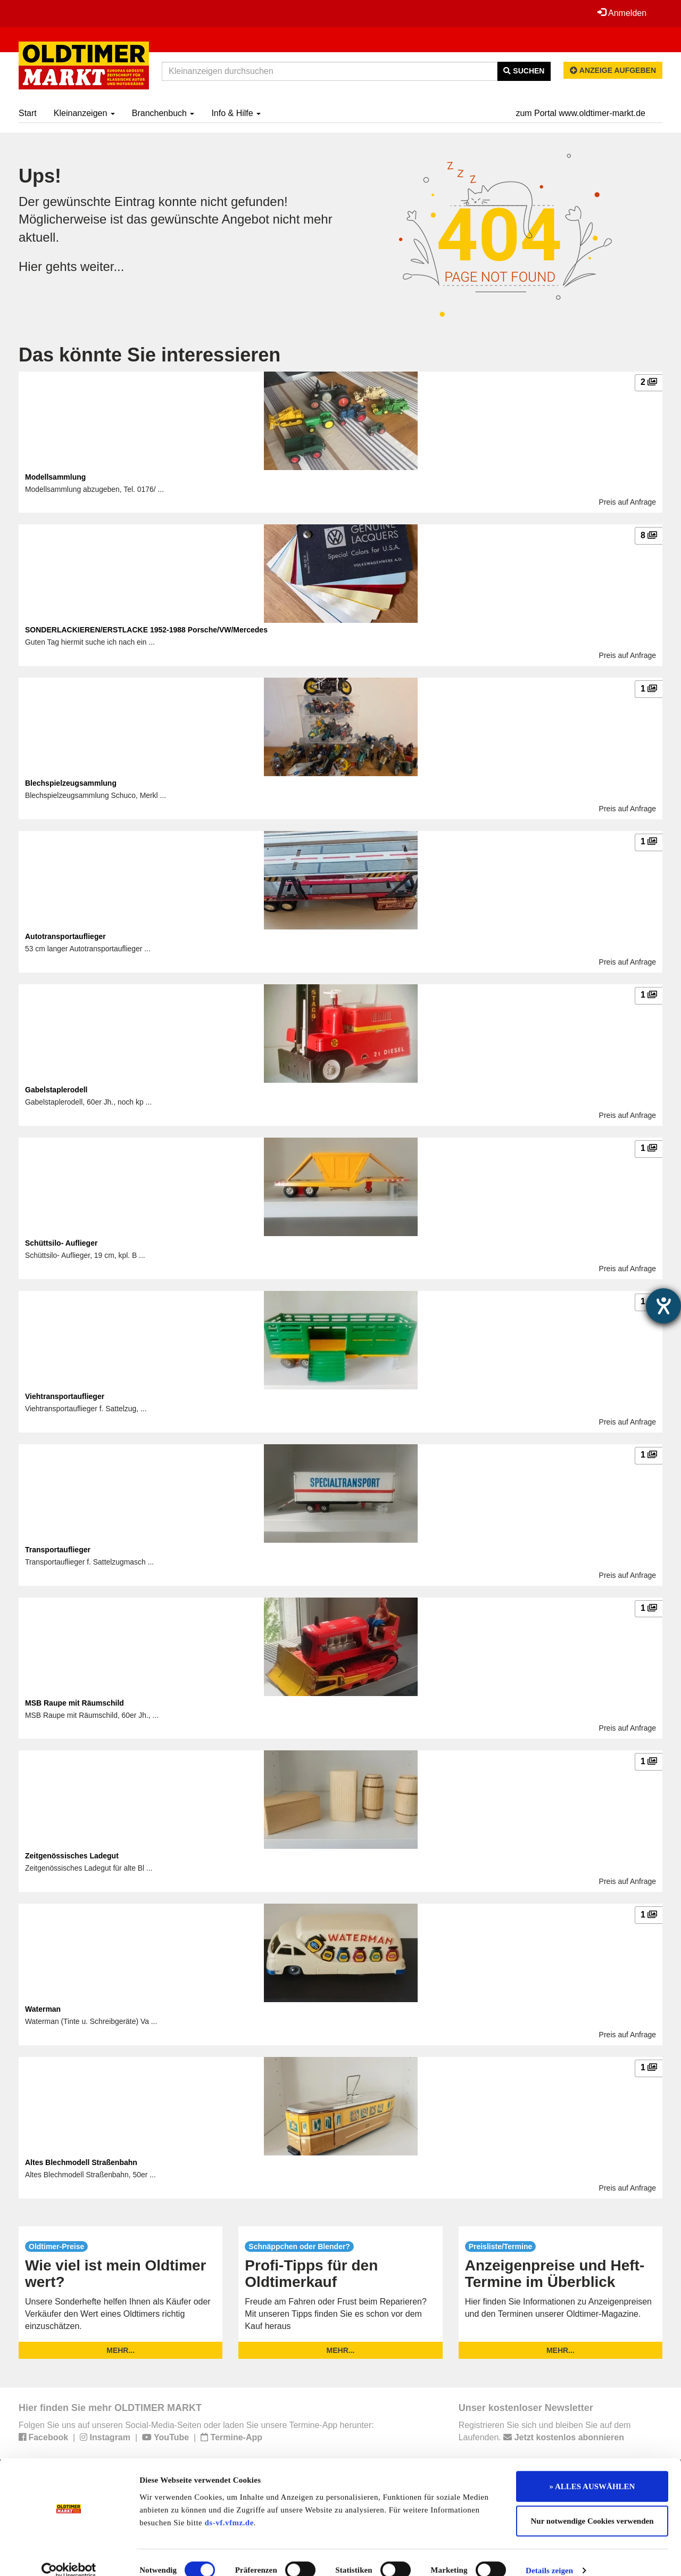 The width and height of the screenshot is (681, 2576). Describe the element at coordinates (592, 2506) in the screenshot. I see `Nur notwendige Cookies verwenden` at that location.